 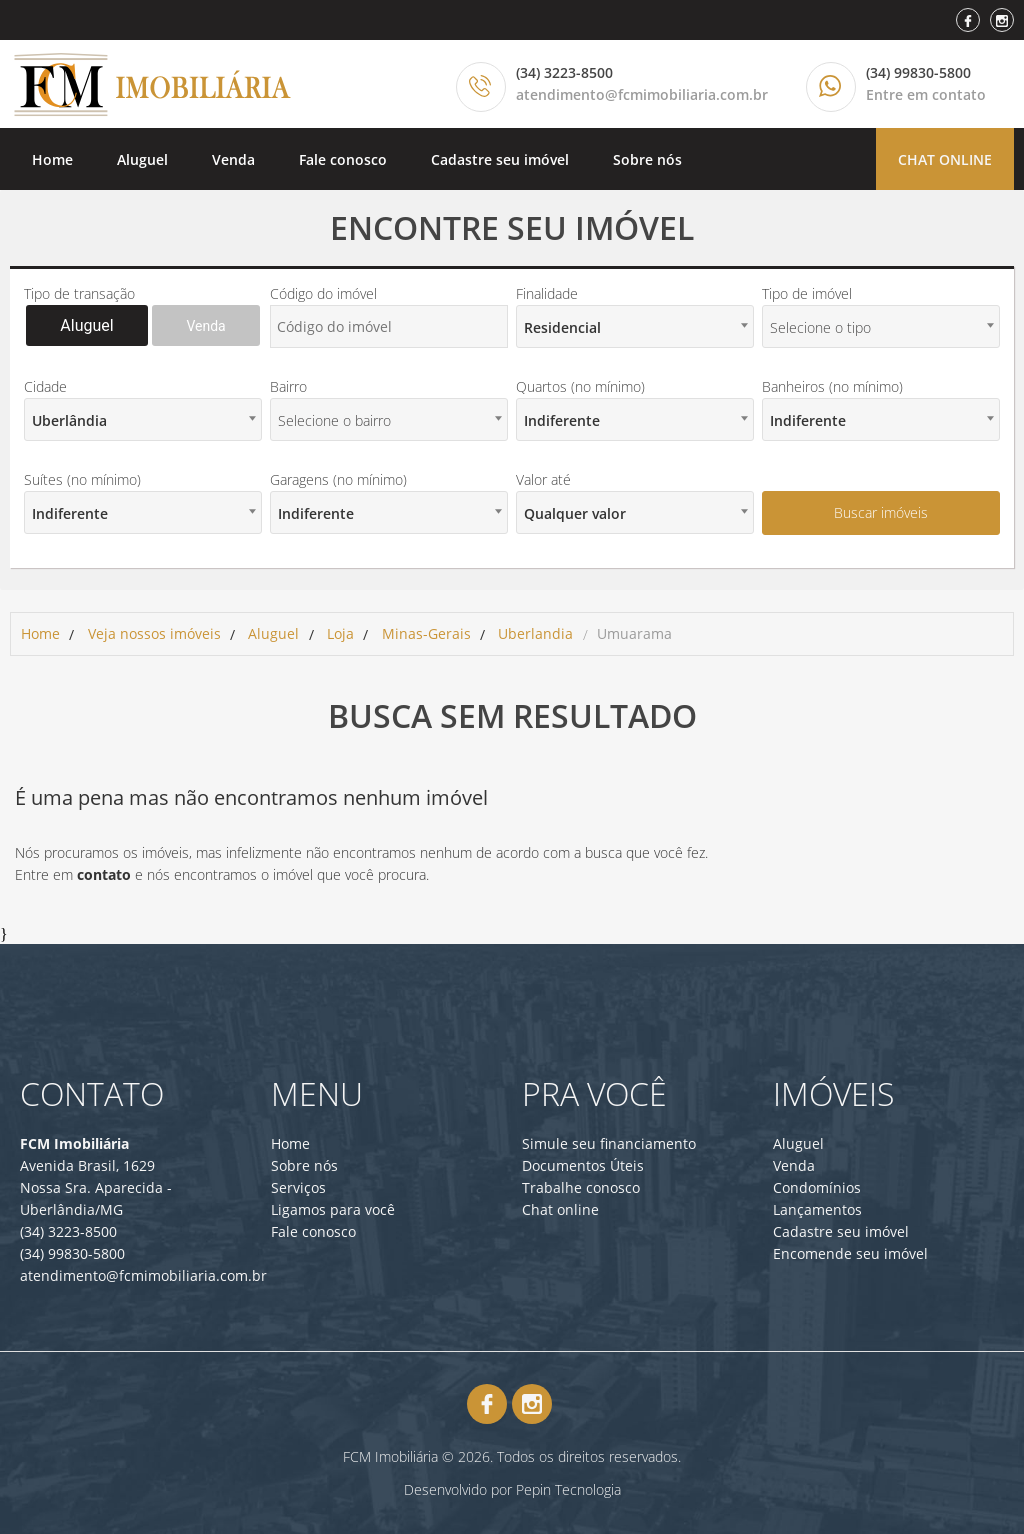 What do you see at coordinates (288, 386) in the screenshot?
I see `Bairro` at bounding box center [288, 386].